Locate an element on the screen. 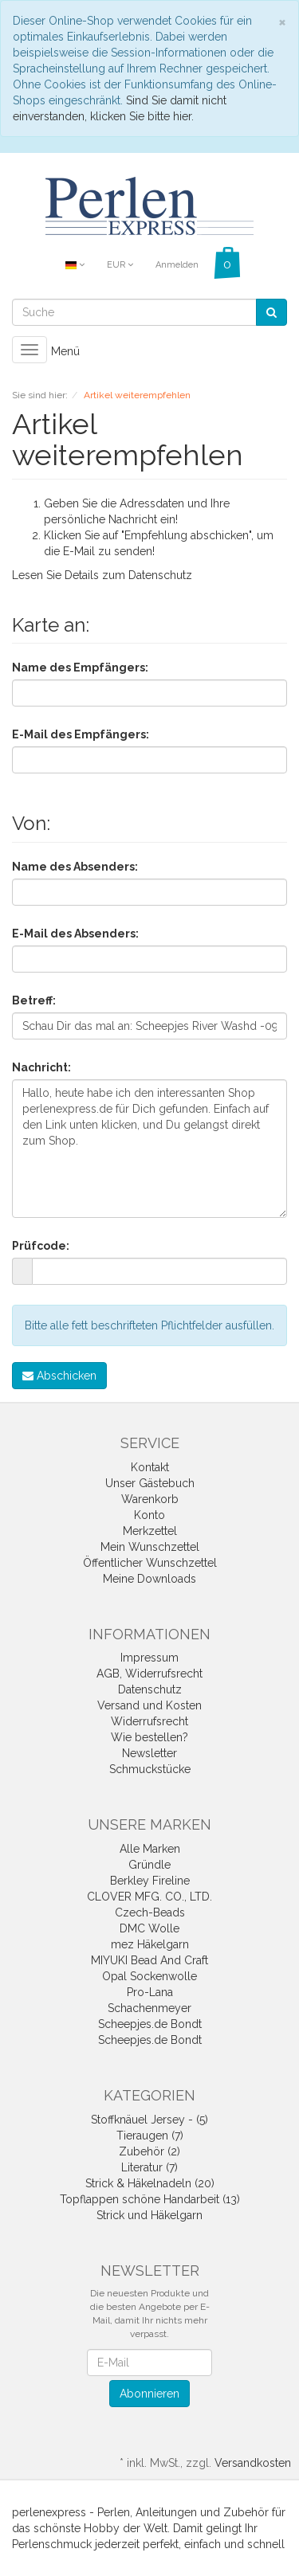 This screenshot has height=2576, width=299. Nachricht: is located at coordinates (41, 1067).